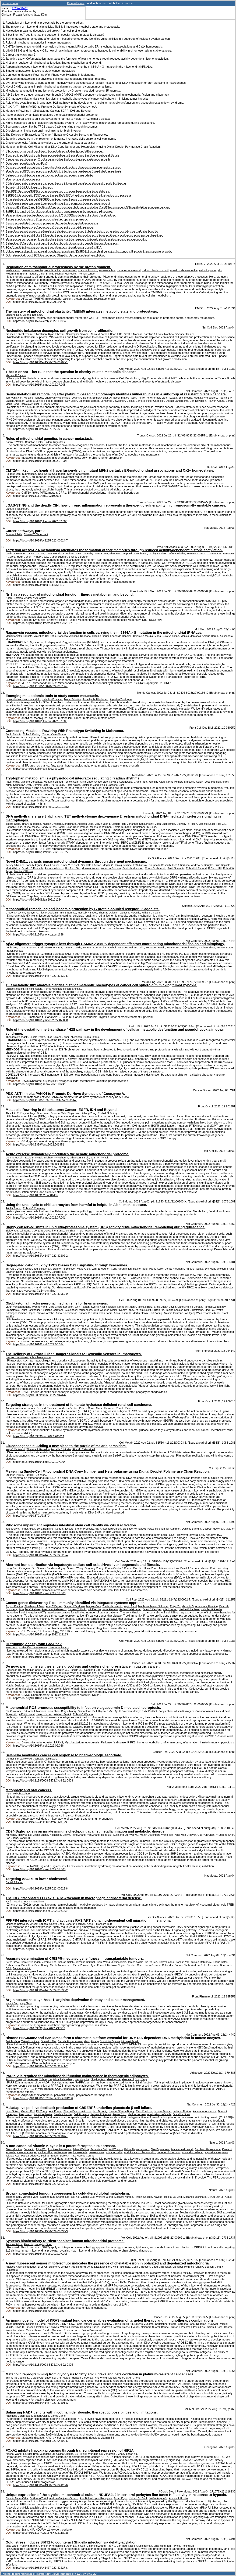 The image size is (236, 2576). Describe the element at coordinates (61, 138) in the screenshot. I see `Targeting strategies in the treatment of fumarate hydratase deficient renal cell carcinoma.` at that location.